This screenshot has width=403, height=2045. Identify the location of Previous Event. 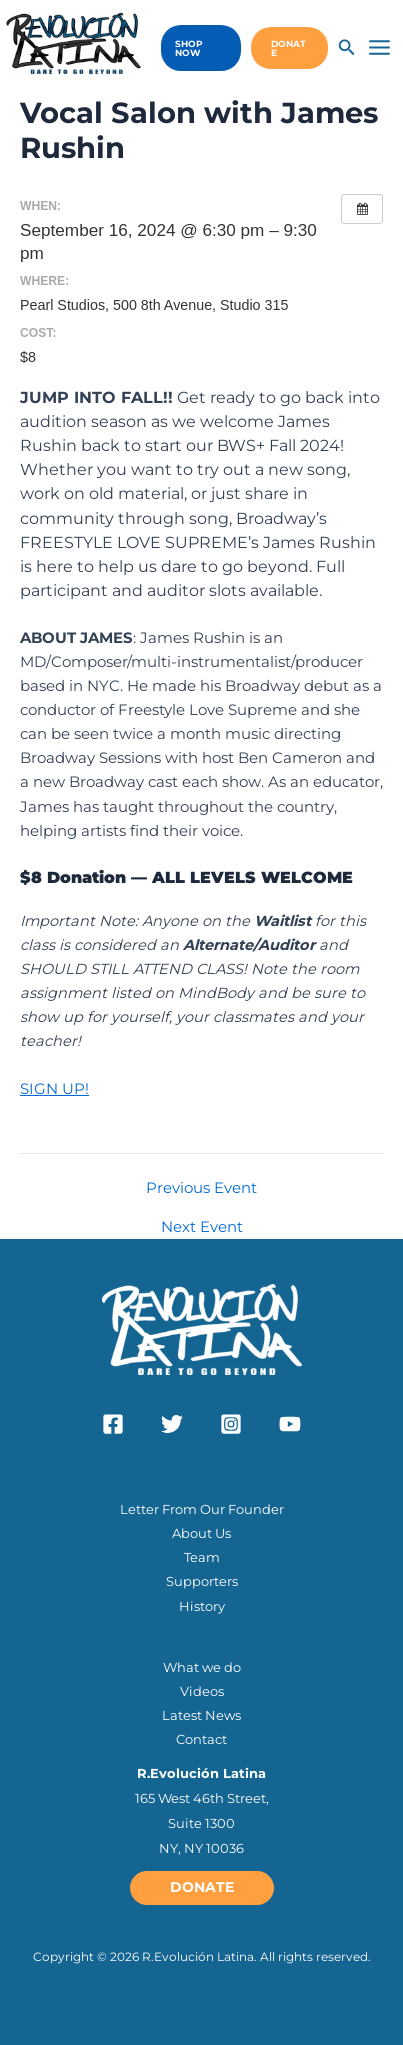
(201, 1188).